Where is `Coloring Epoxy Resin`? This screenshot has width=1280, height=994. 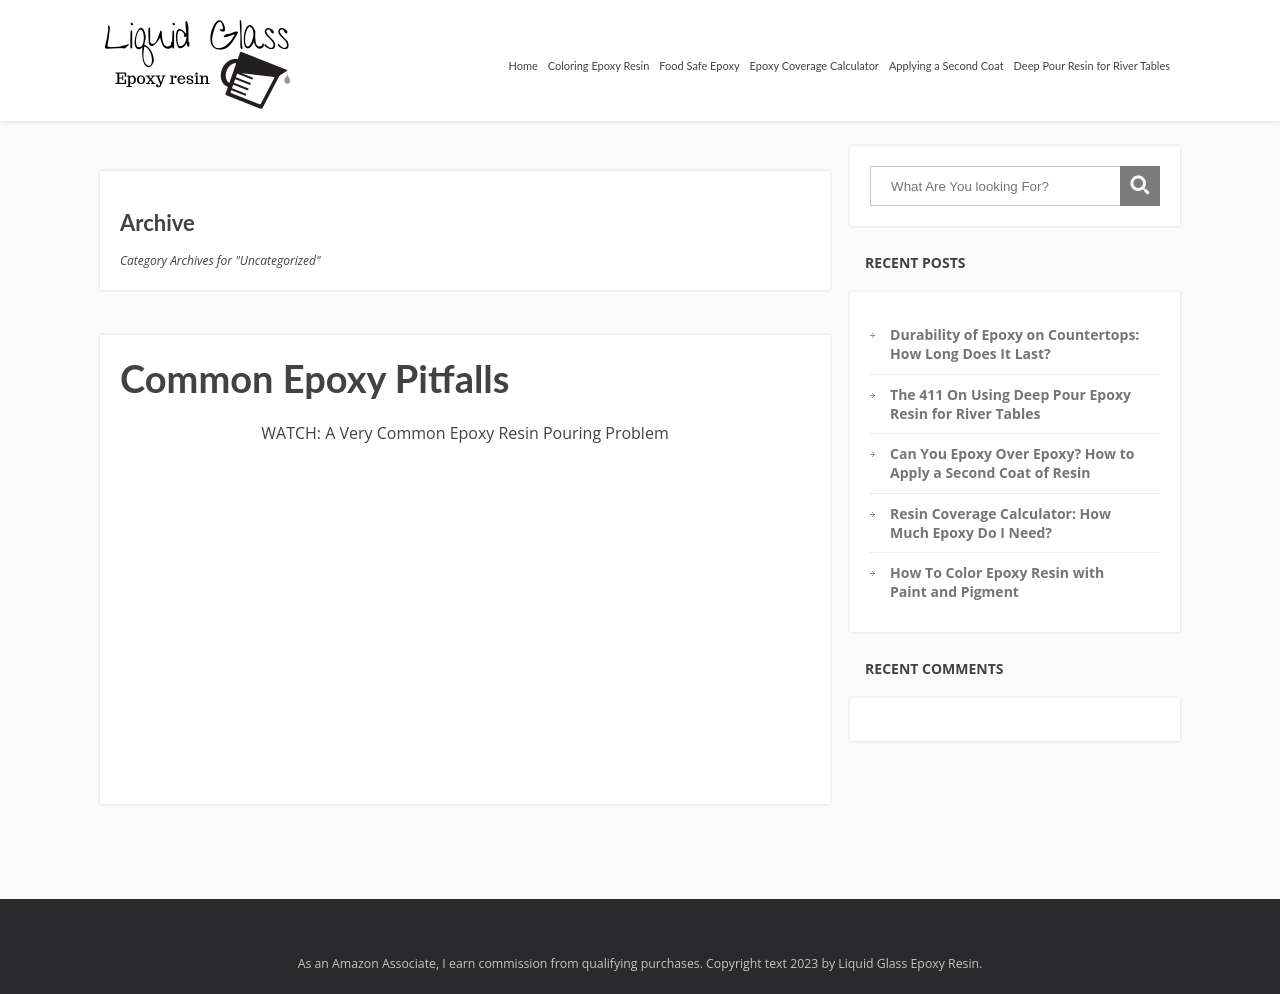
Coloring Epoxy Resin is located at coordinates (599, 65).